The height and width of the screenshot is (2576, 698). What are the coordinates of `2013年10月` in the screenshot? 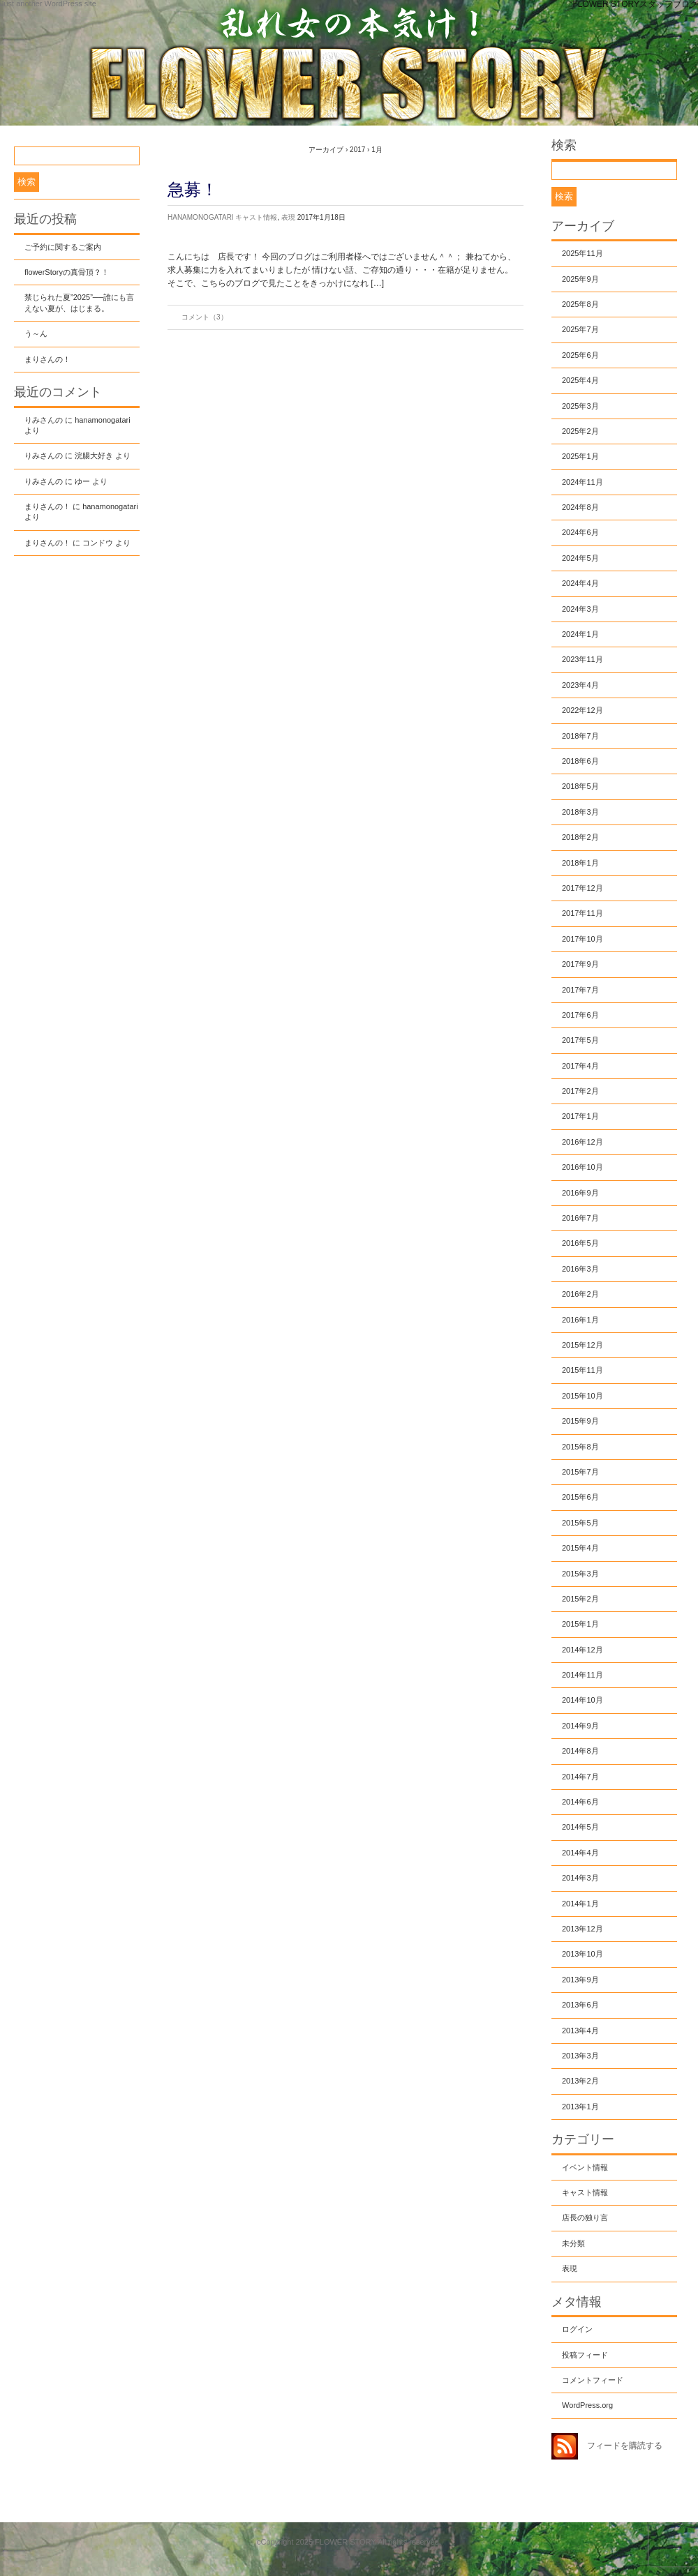 It's located at (582, 1954).